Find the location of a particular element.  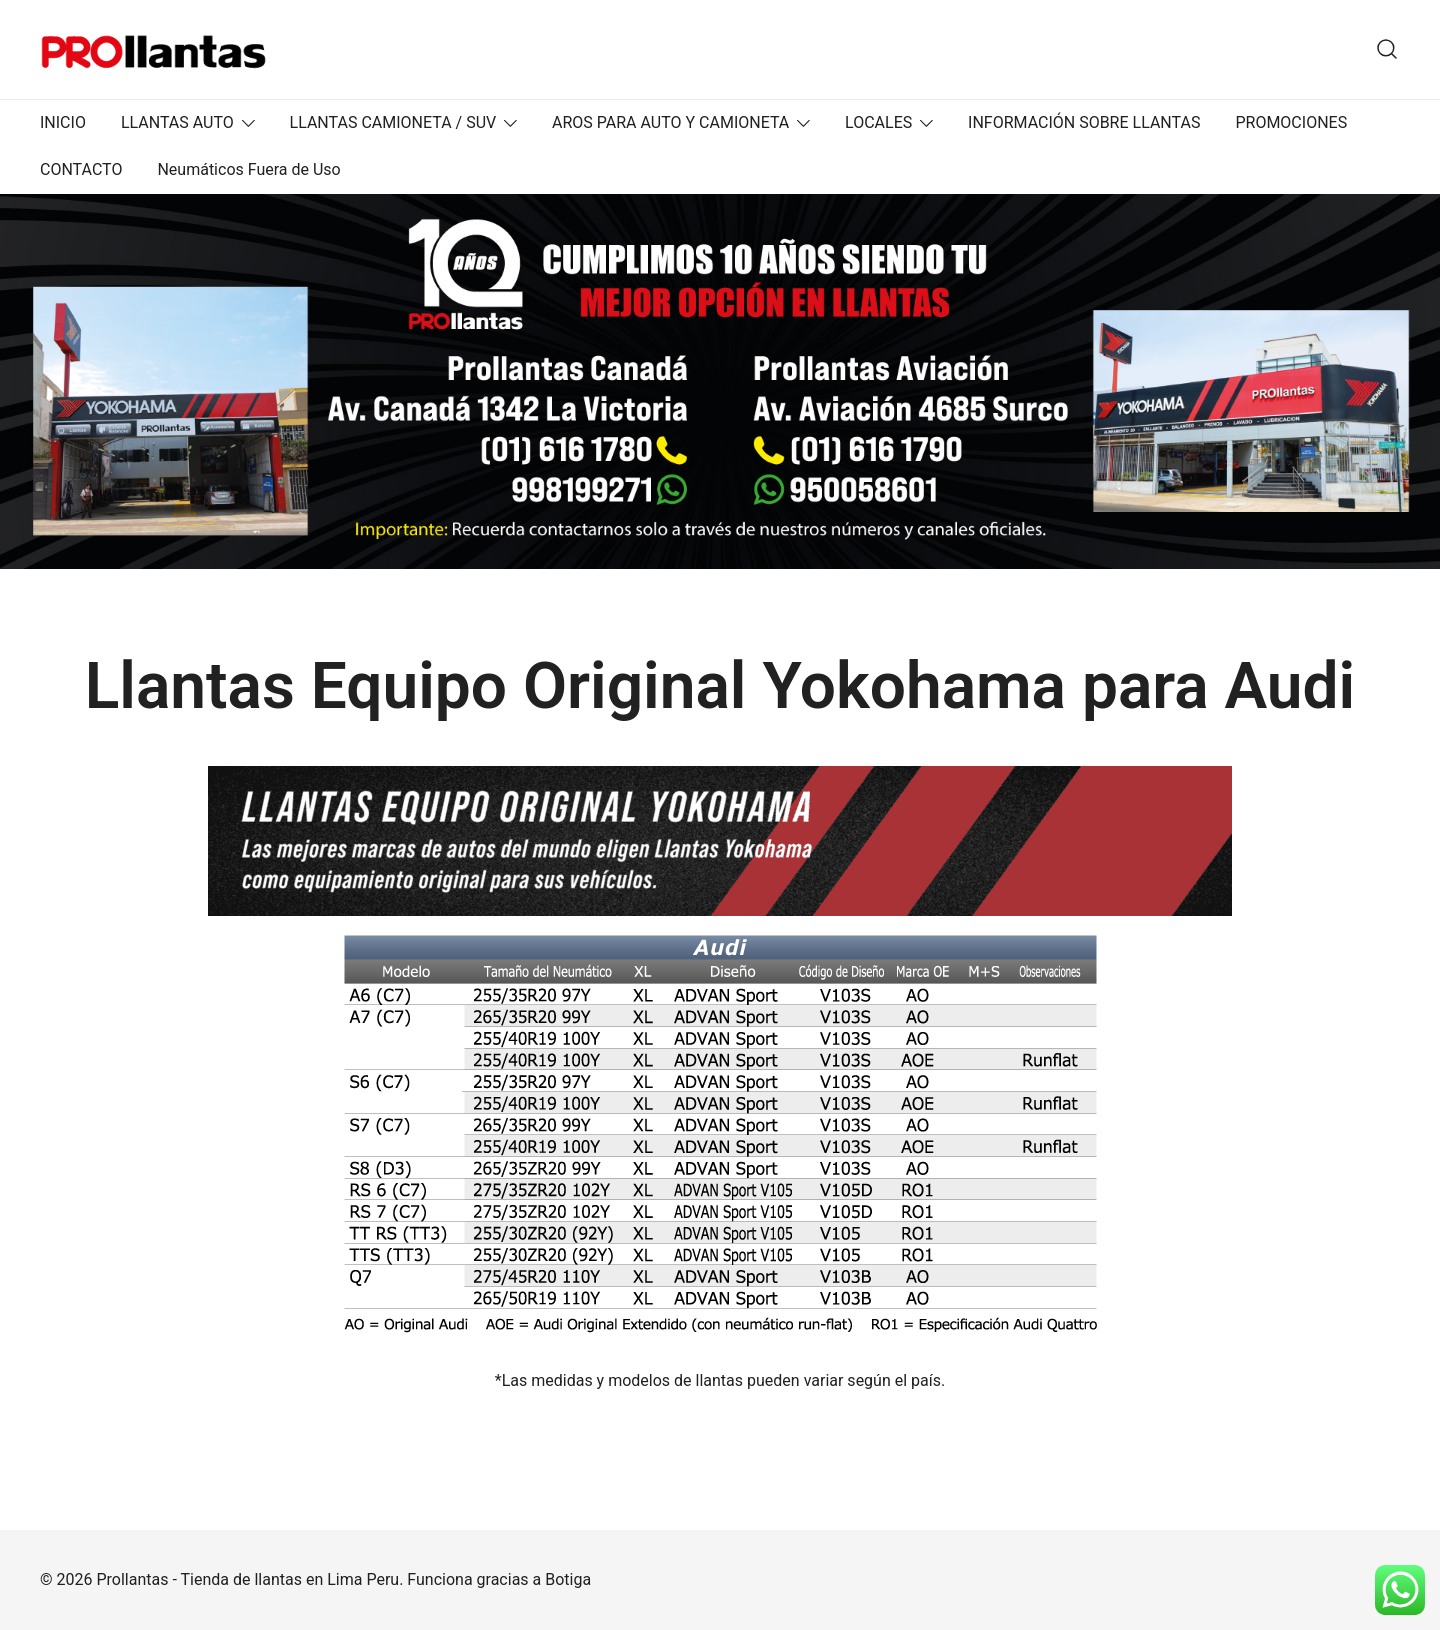

PROMOCIONES is located at coordinates (1291, 122).